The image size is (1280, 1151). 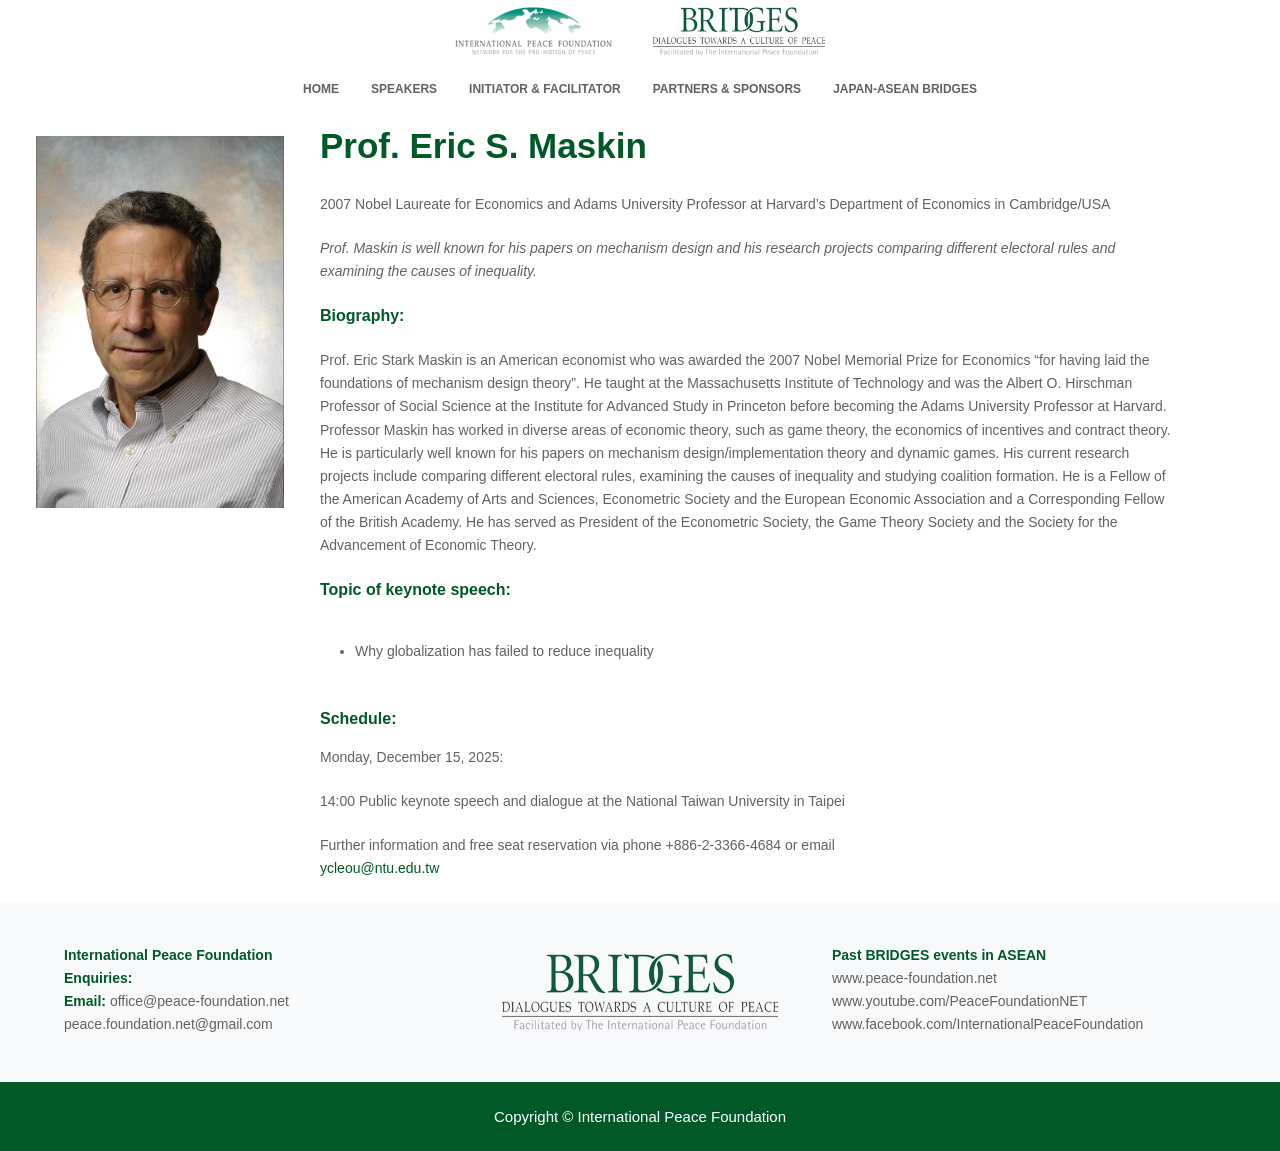 What do you see at coordinates (168, 1024) in the screenshot?
I see `peace.foundation.net@gmail.com` at bounding box center [168, 1024].